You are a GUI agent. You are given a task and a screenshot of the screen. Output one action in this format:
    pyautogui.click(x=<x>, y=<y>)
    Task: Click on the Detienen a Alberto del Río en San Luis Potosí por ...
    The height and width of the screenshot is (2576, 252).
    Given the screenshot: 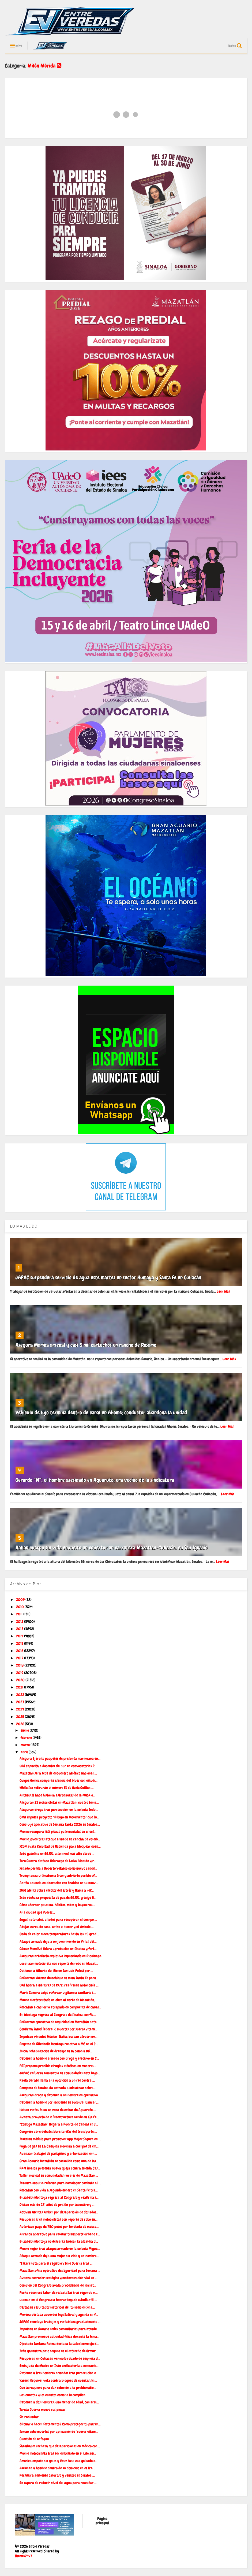 What is the action you would take?
    pyautogui.click(x=56, y=1970)
    